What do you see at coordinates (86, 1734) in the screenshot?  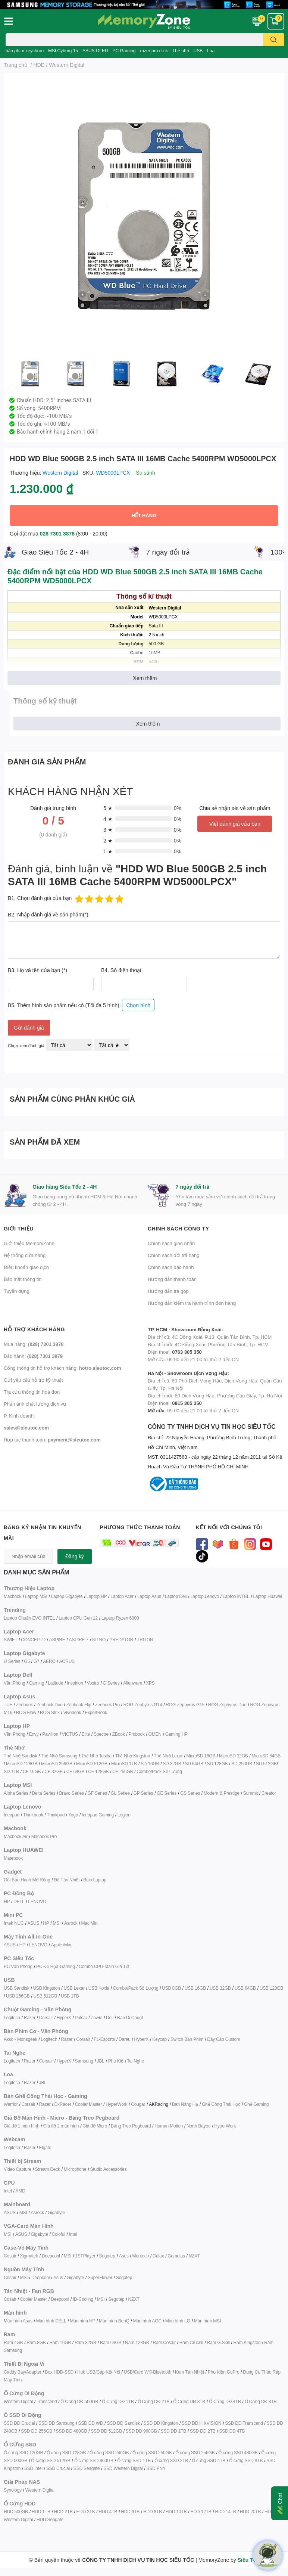 I see `Elite` at bounding box center [86, 1734].